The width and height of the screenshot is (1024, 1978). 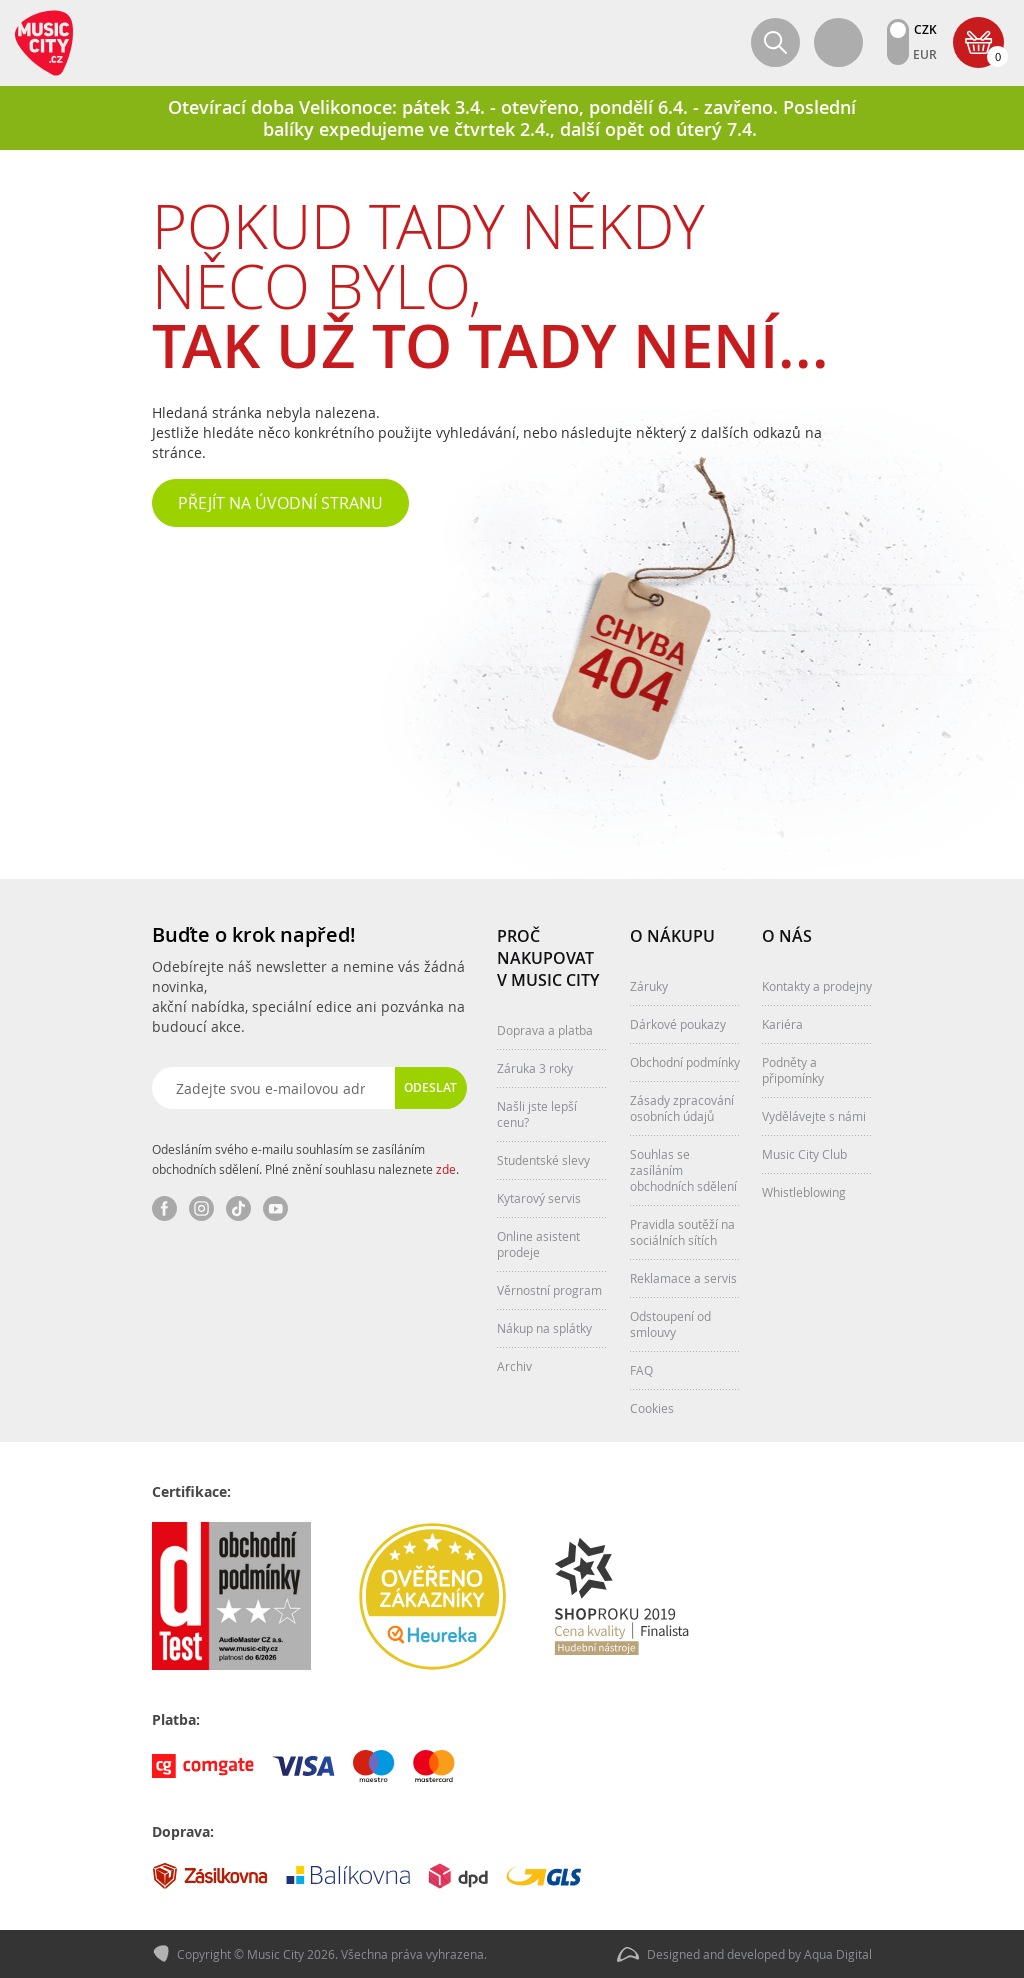 What do you see at coordinates (549, 1290) in the screenshot?
I see `Věrnostní program` at bounding box center [549, 1290].